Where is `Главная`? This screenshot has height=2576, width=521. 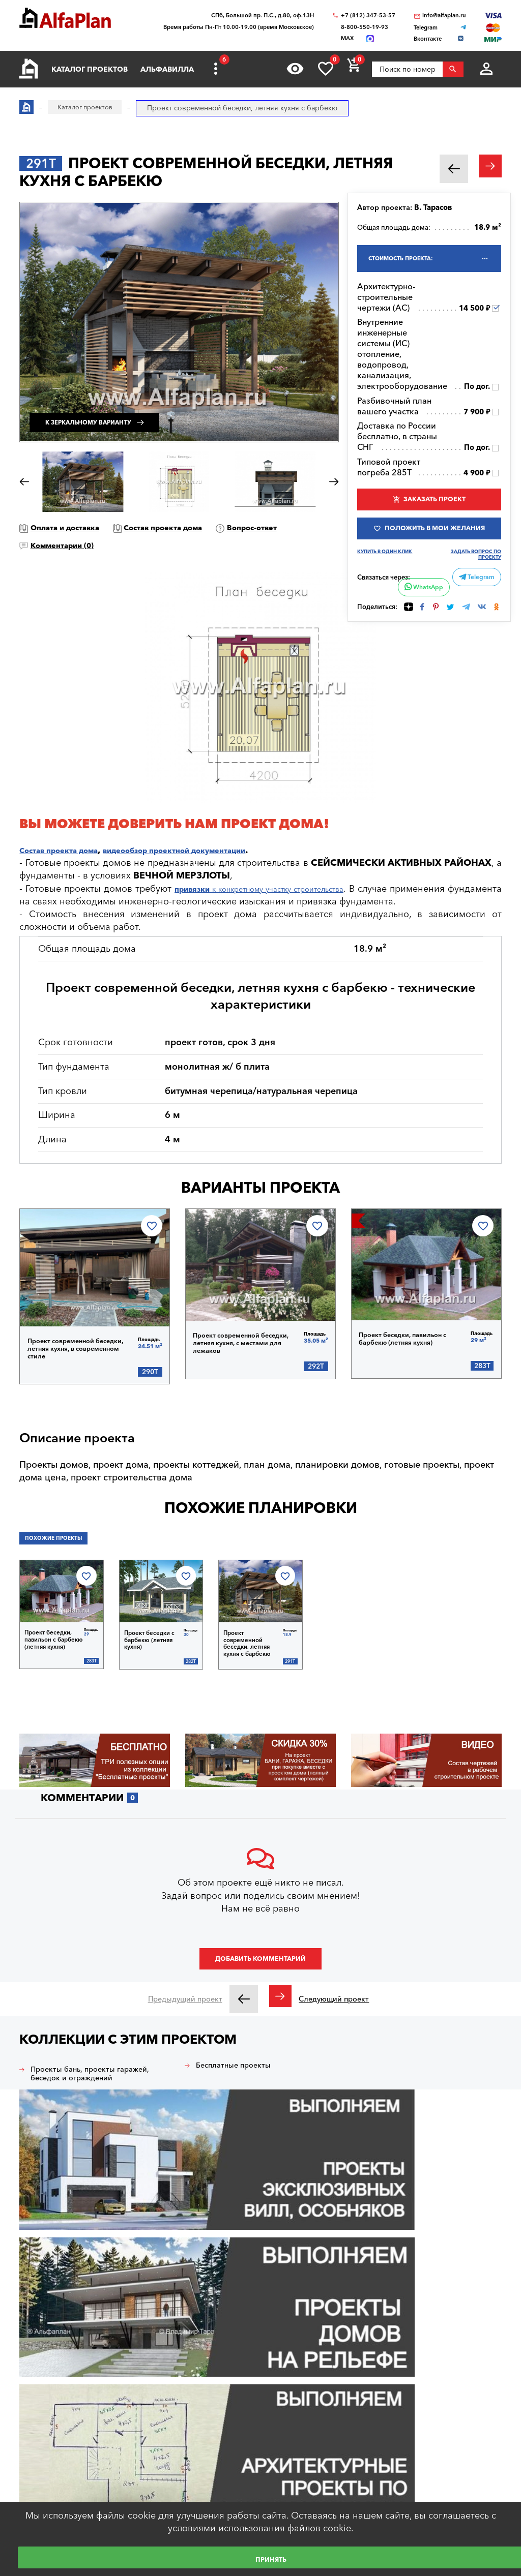
Главная is located at coordinates (32, 2353).